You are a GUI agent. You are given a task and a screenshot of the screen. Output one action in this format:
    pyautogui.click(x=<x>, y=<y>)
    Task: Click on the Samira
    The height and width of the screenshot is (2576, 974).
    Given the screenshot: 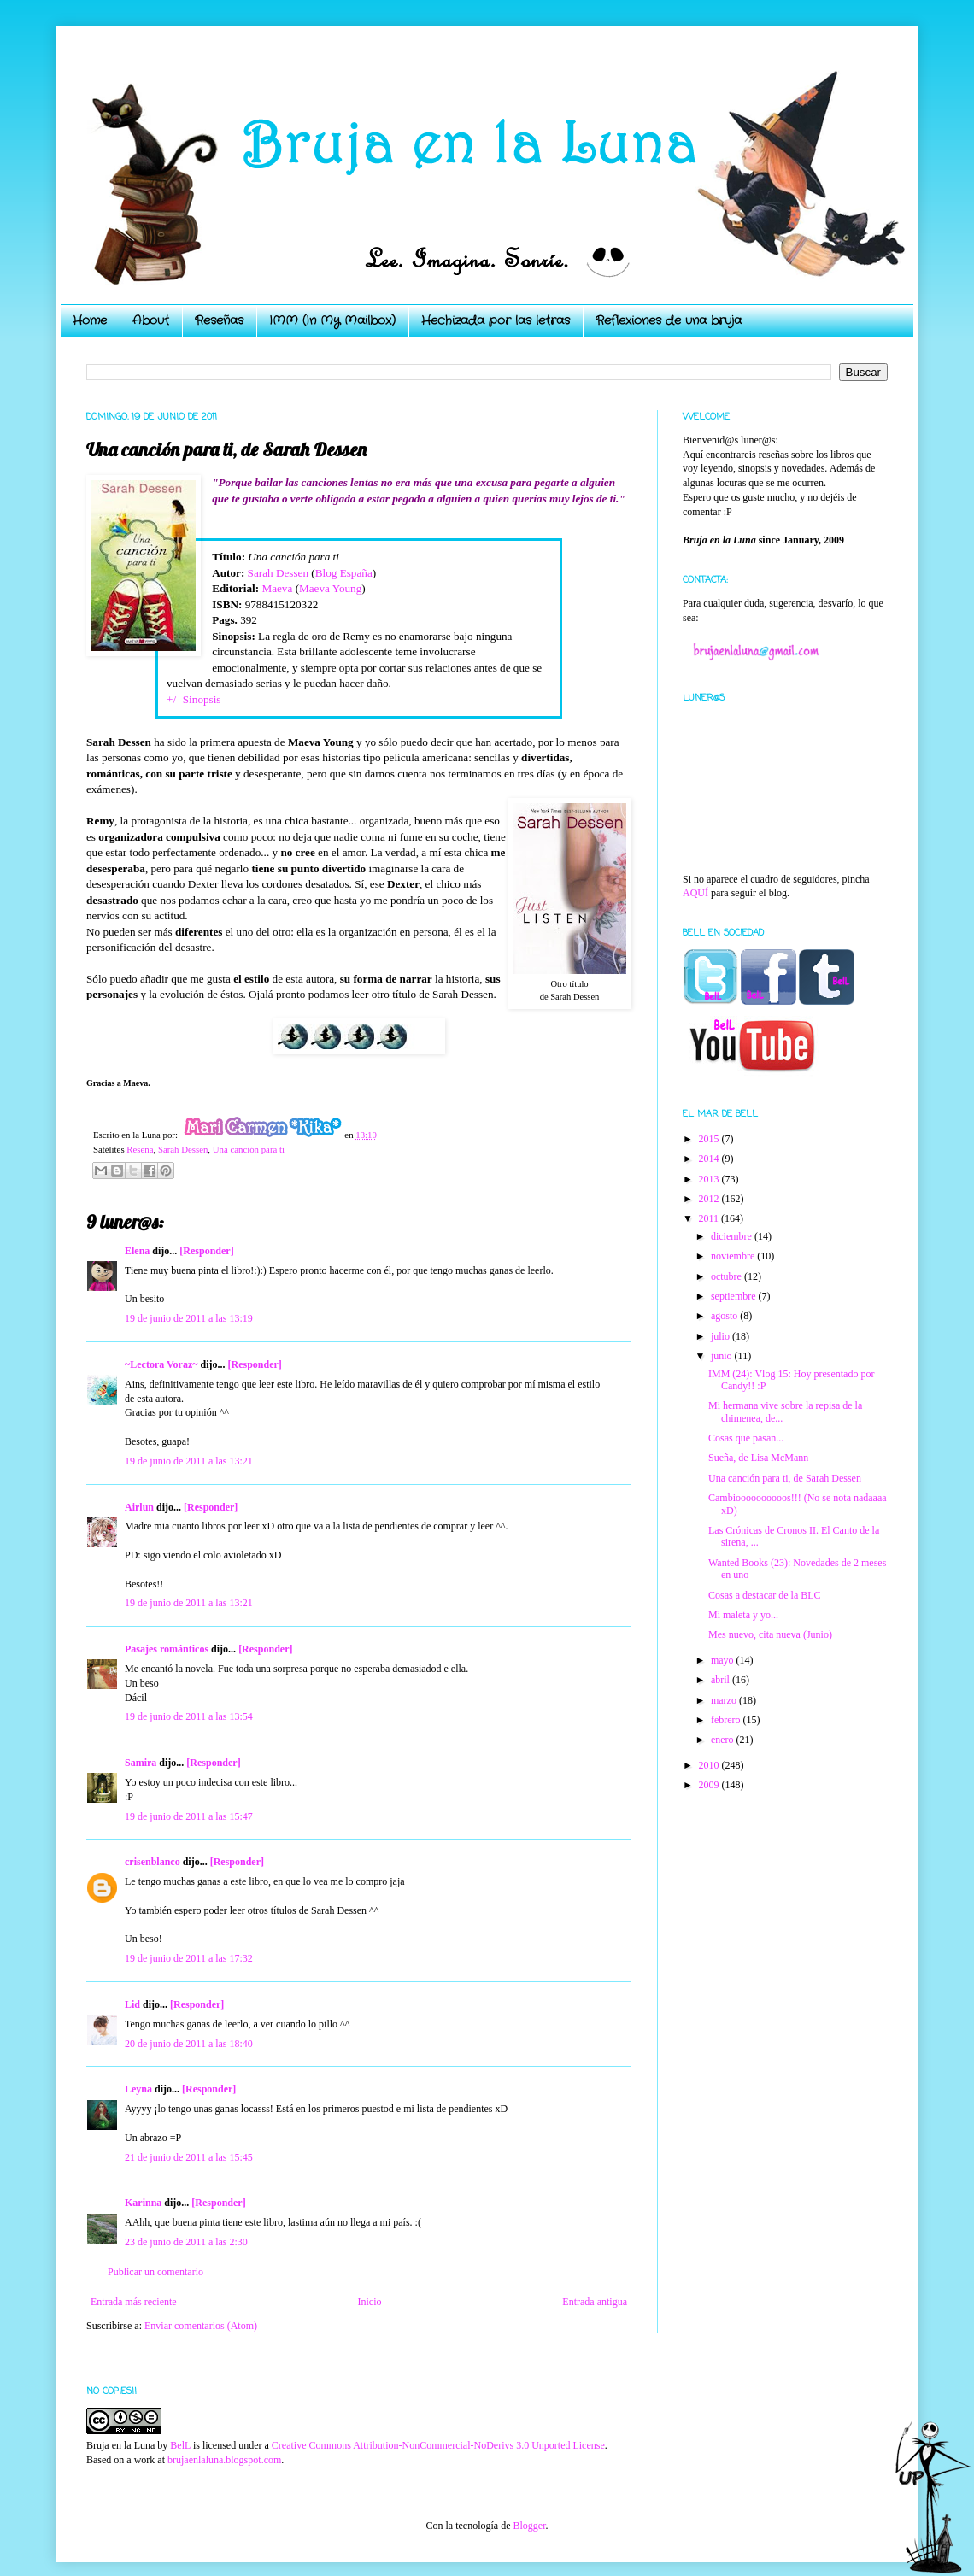 What is the action you would take?
    pyautogui.click(x=140, y=1763)
    